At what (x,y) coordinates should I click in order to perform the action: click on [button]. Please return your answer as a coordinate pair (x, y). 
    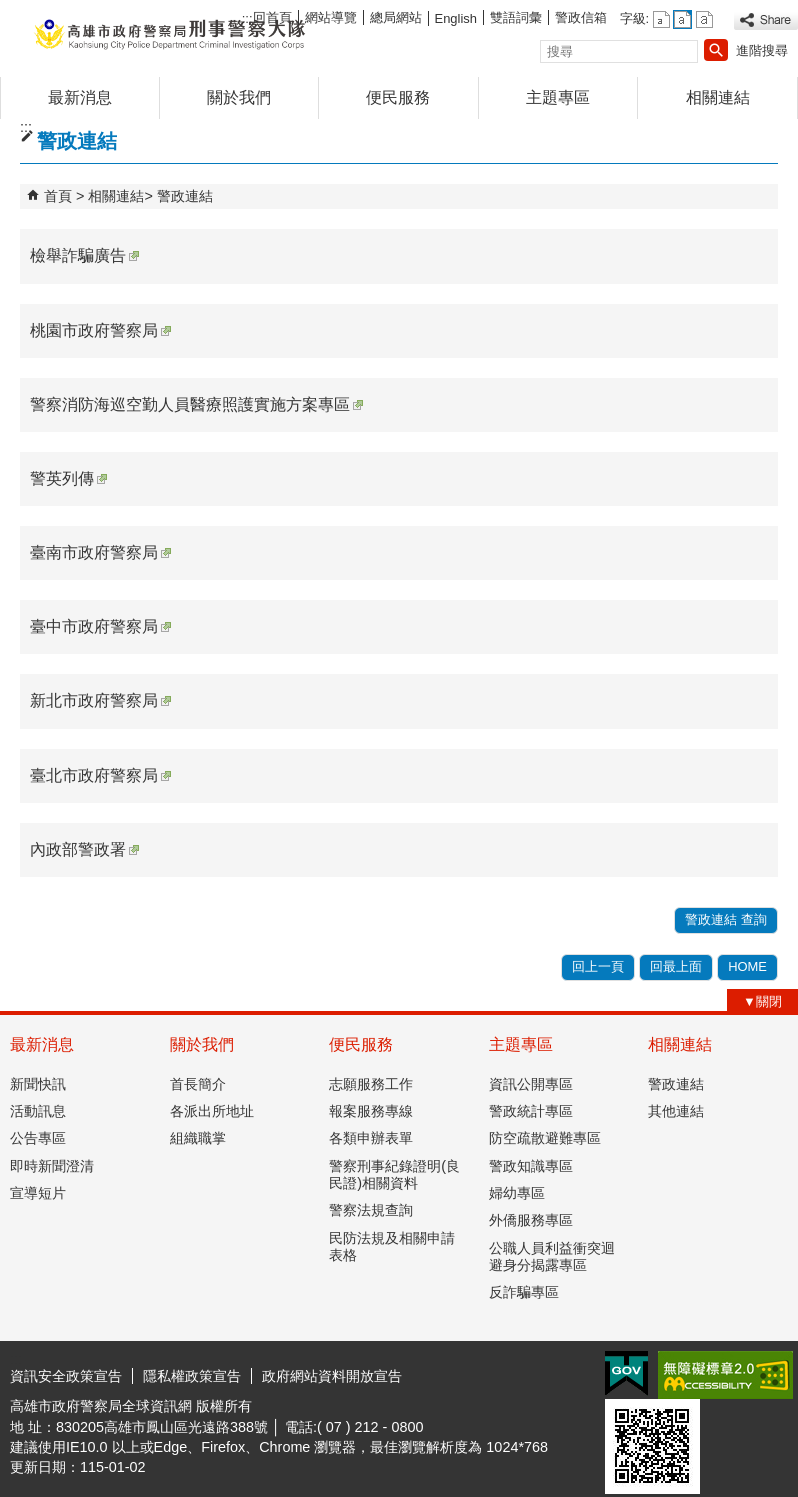
    Looking at the image, I should click on (716, 50).